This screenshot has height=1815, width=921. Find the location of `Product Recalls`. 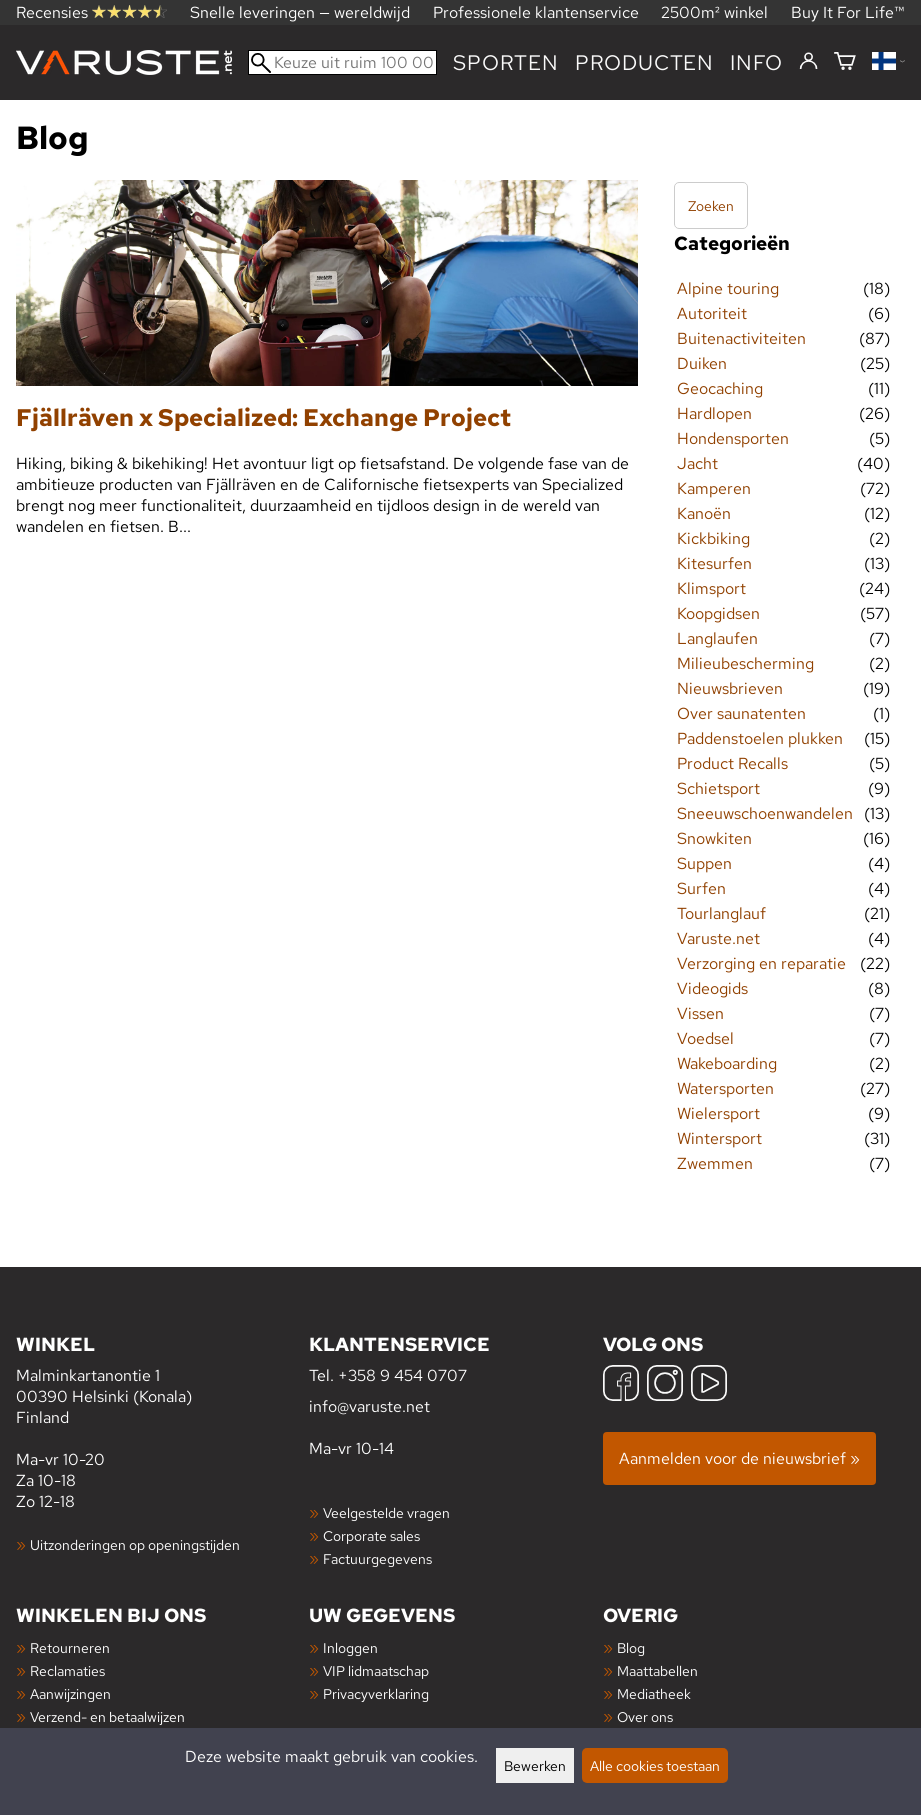

Product Recalls is located at coordinates (732, 763).